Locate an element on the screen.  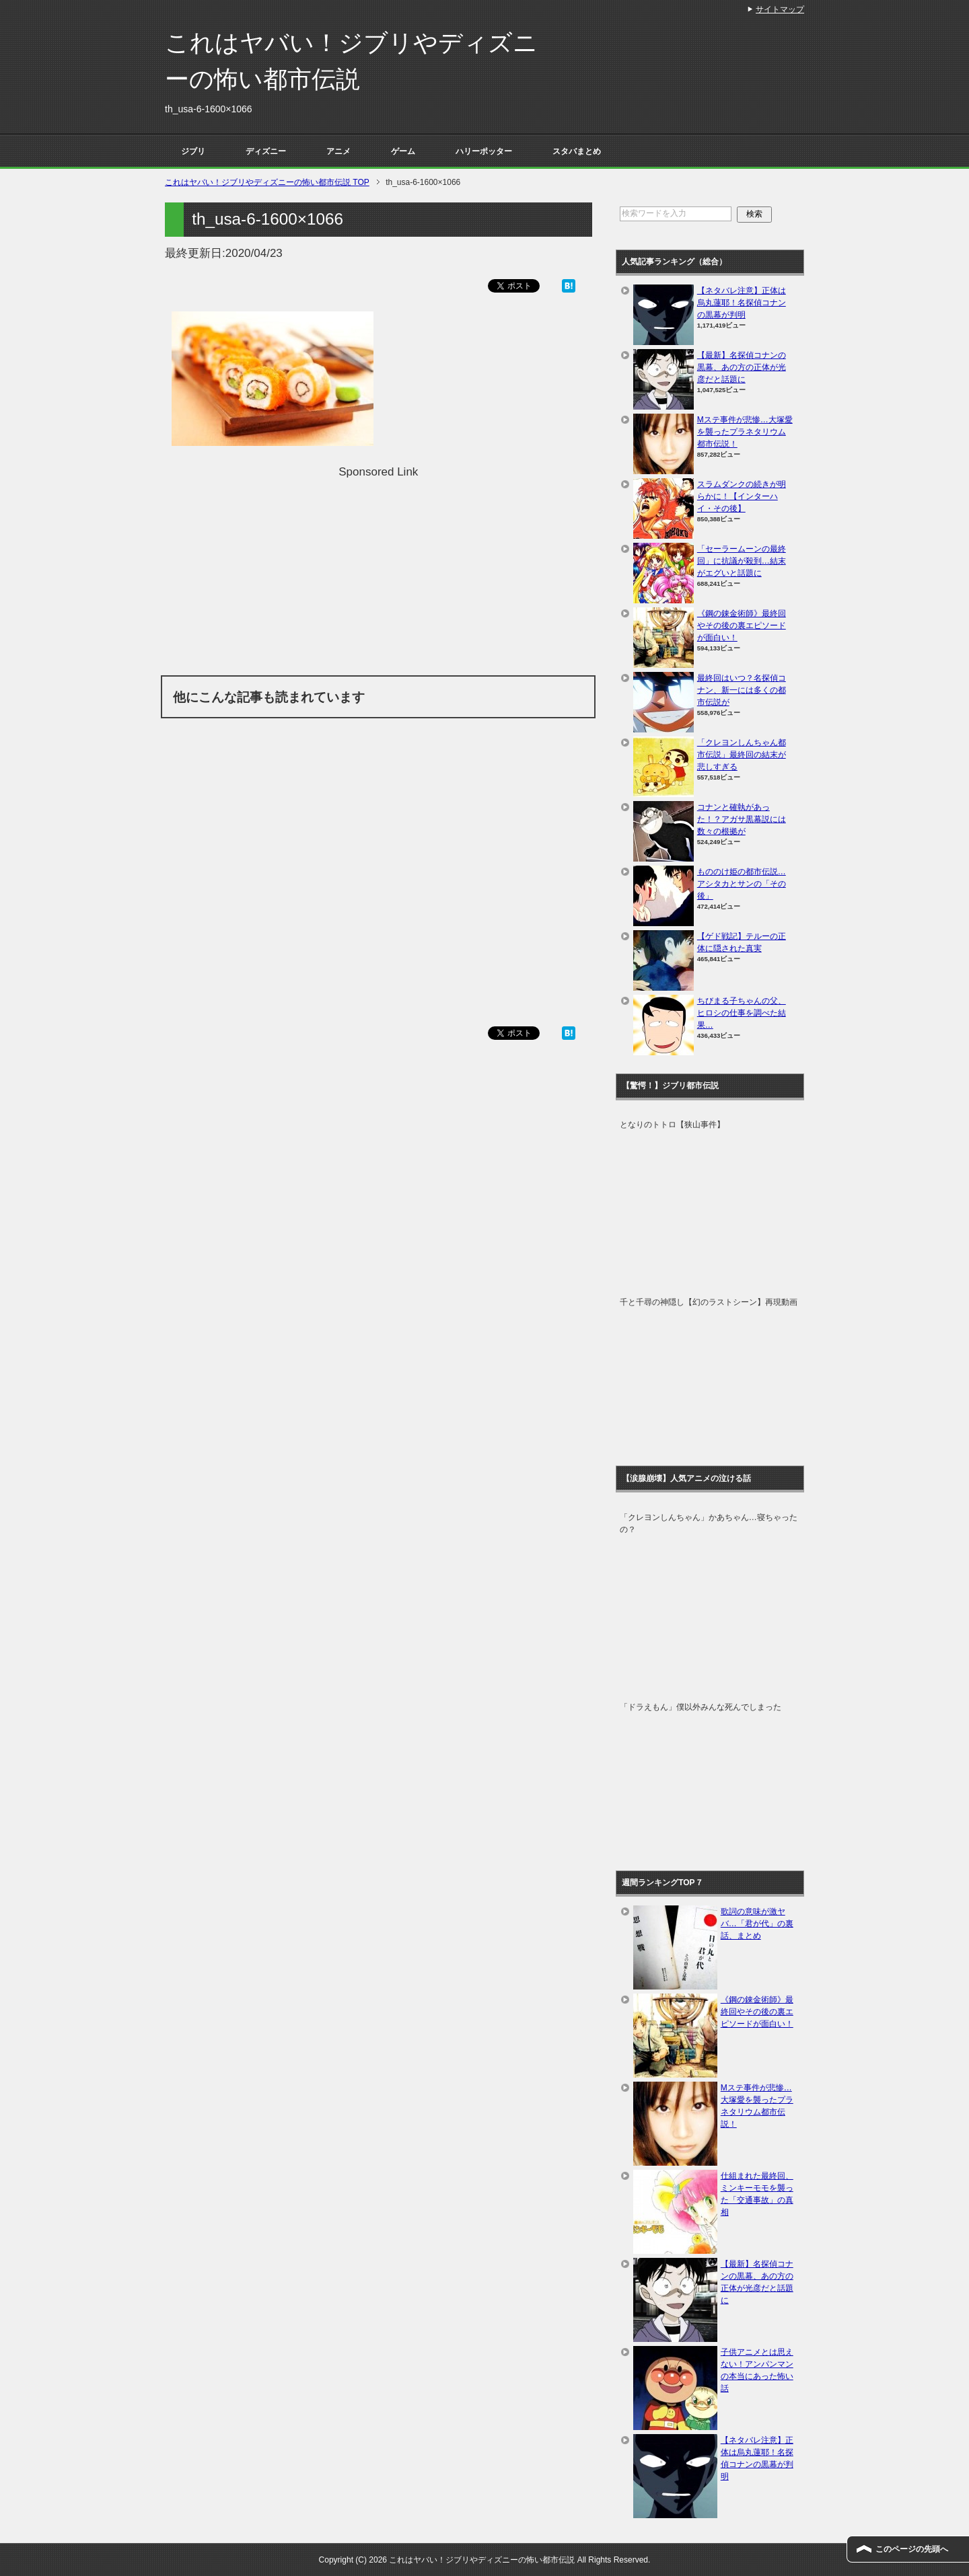
ジブリ is located at coordinates (193, 151).